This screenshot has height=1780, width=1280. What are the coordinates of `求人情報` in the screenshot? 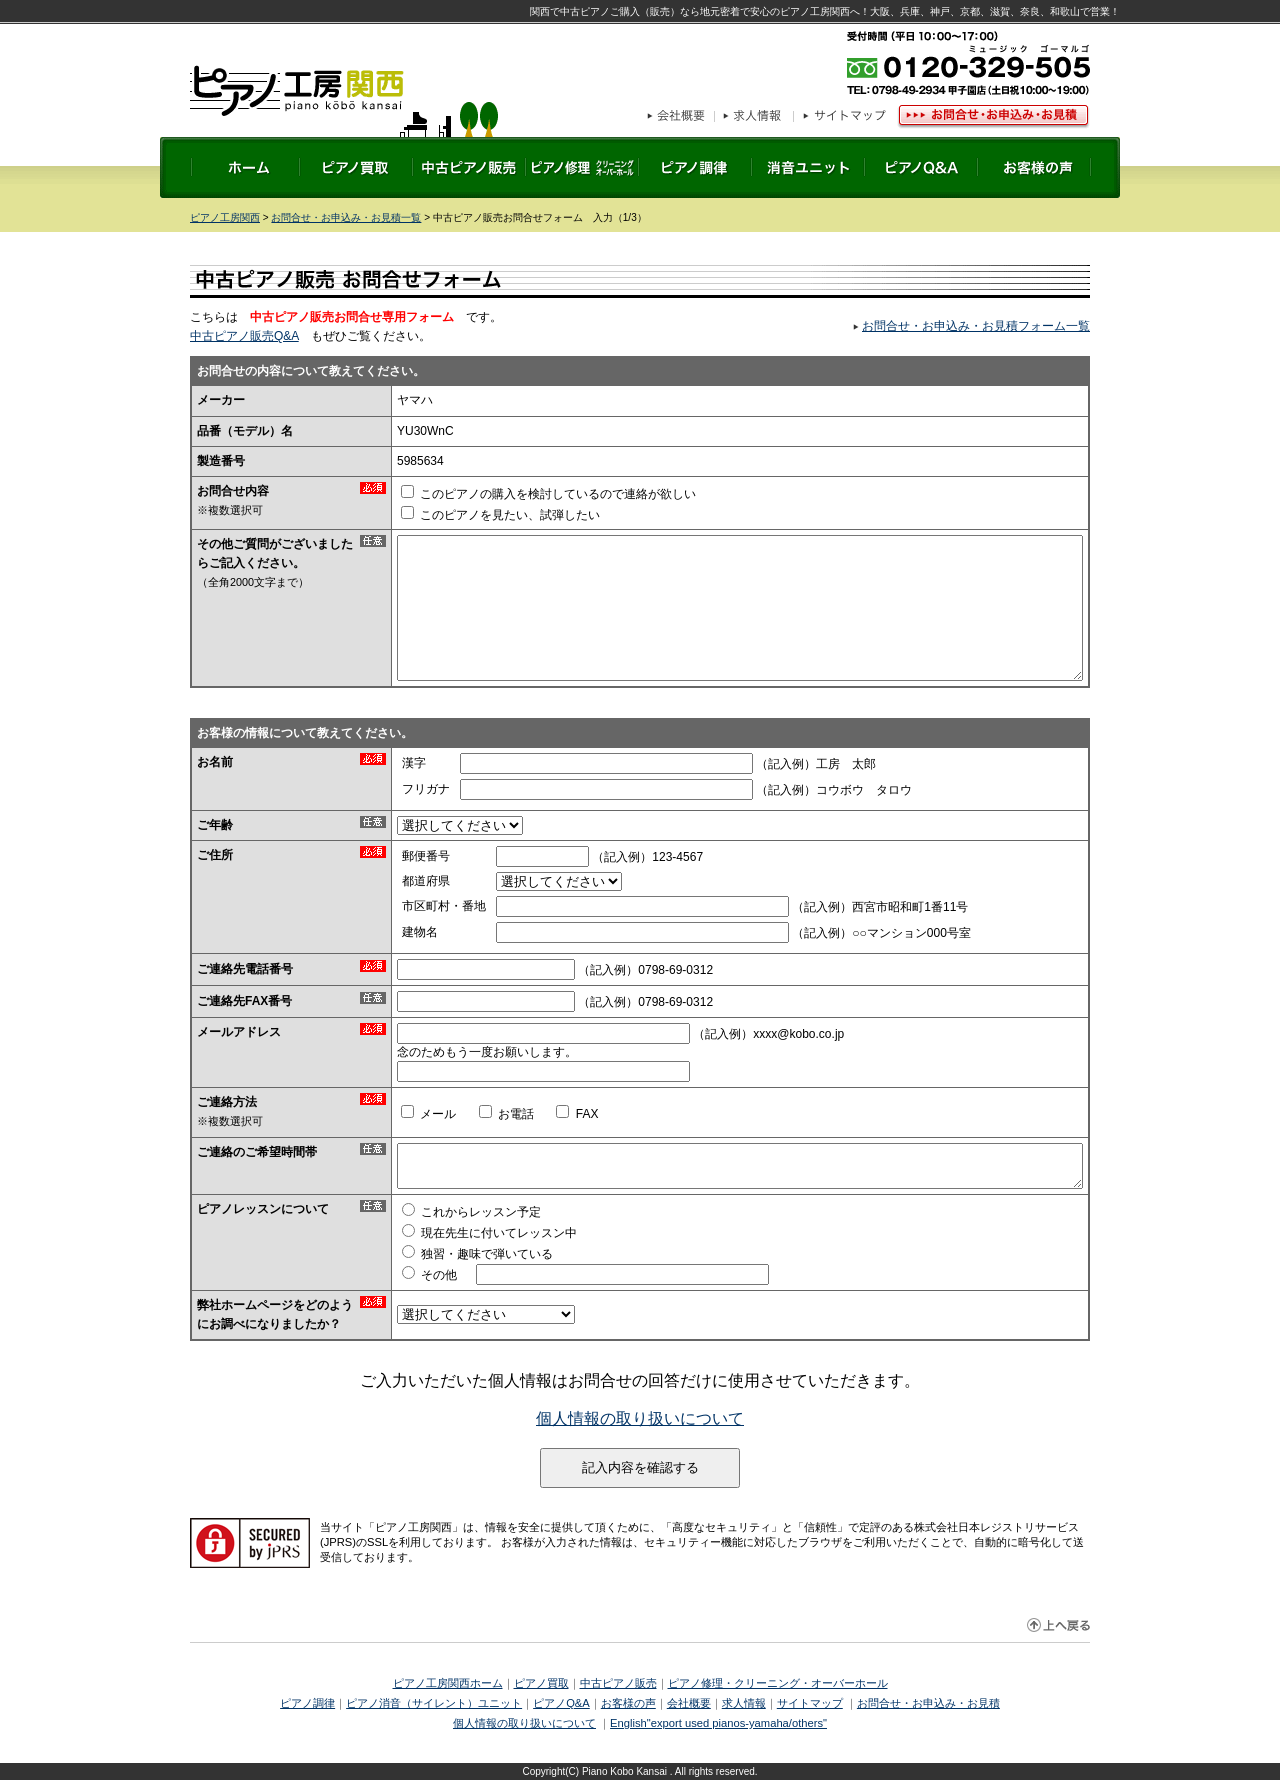 It's located at (754, 117).